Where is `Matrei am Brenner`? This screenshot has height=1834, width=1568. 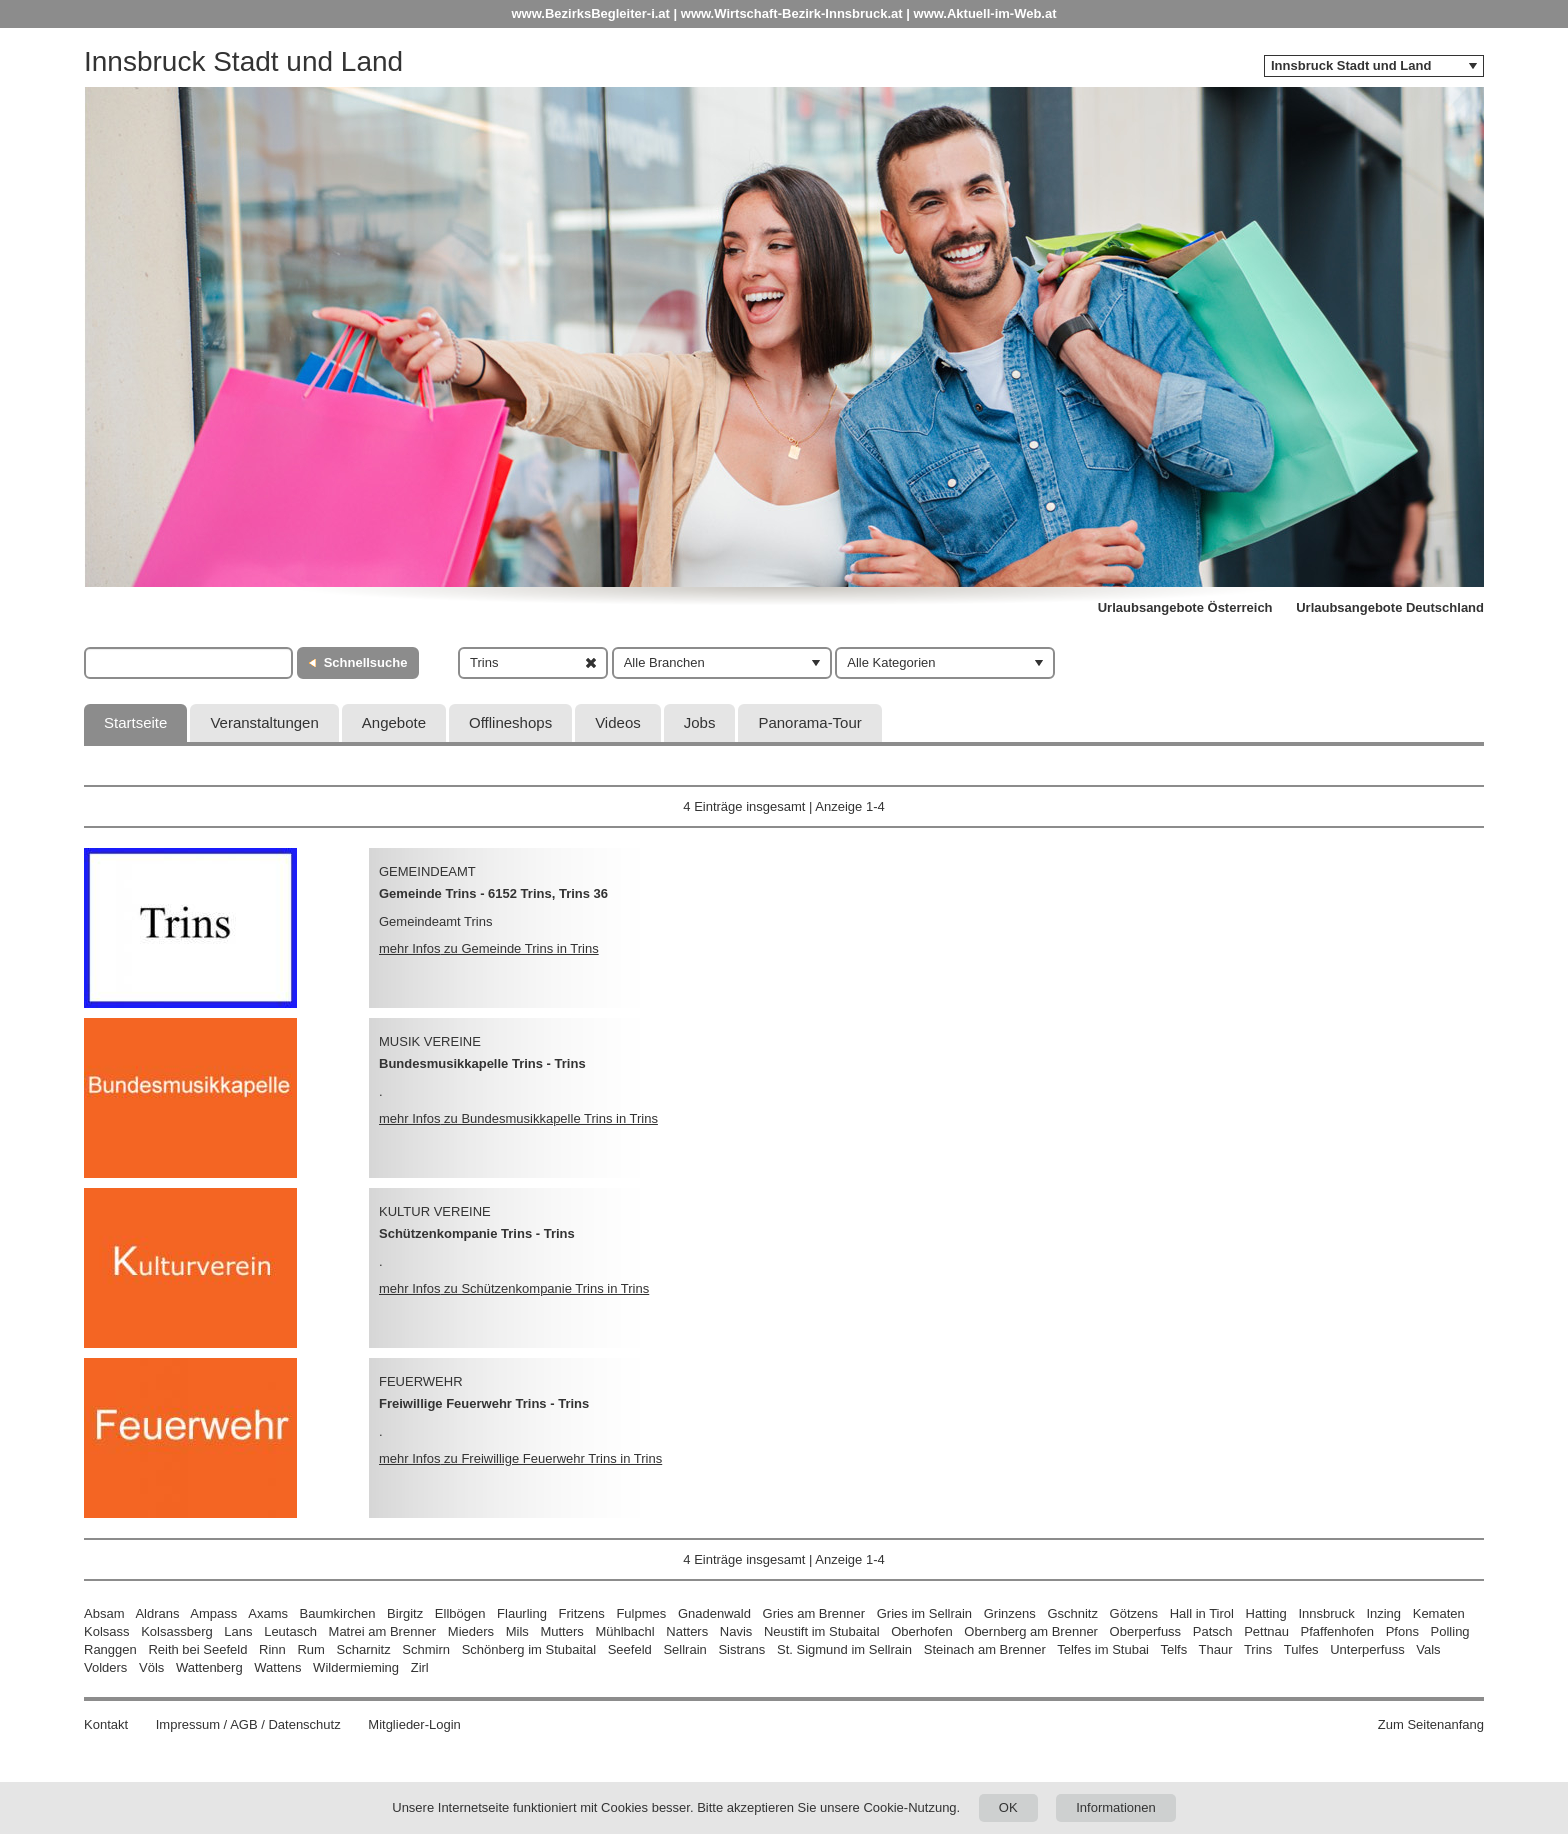
Matrei am Brenner is located at coordinates (383, 1631).